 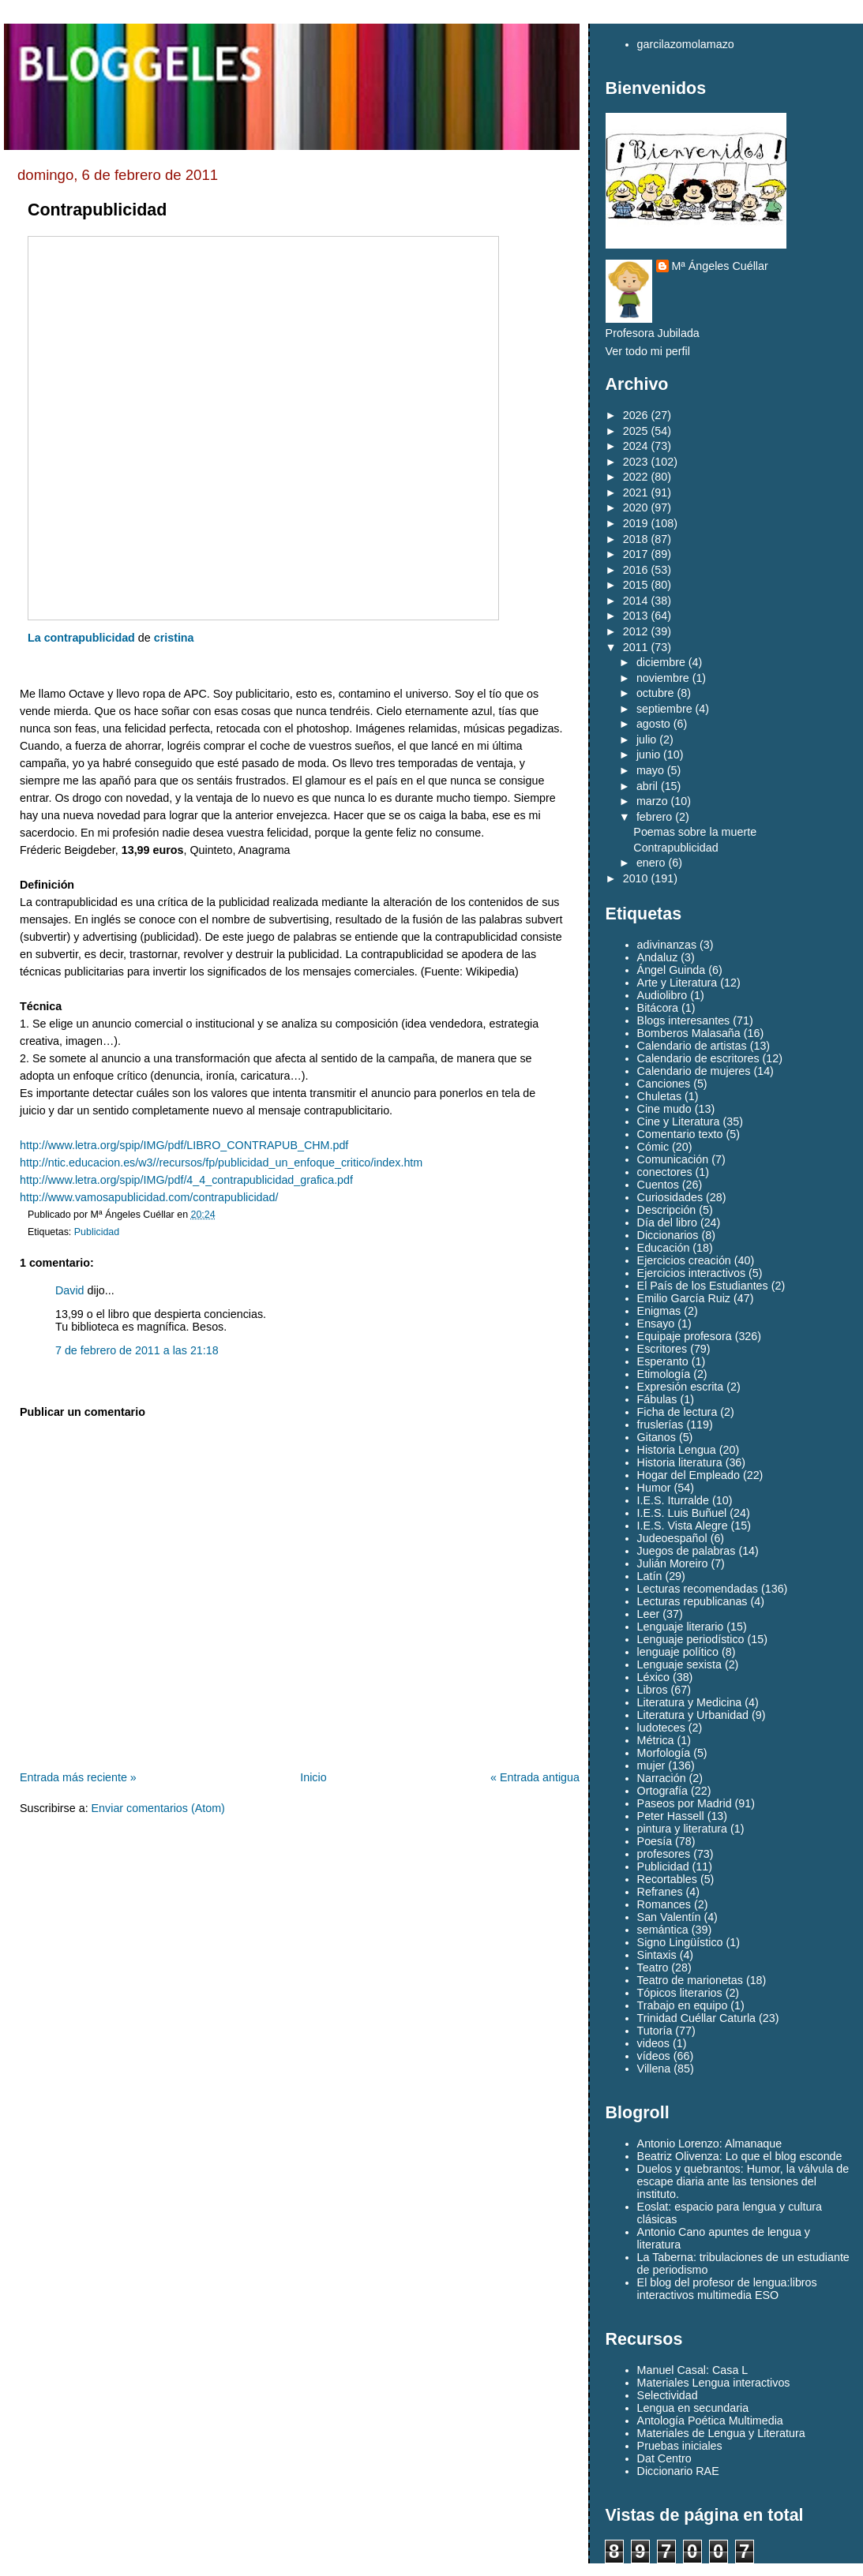 What do you see at coordinates (653, 1677) in the screenshot?
I see `Léxico` at bounding box center [653, 1677].